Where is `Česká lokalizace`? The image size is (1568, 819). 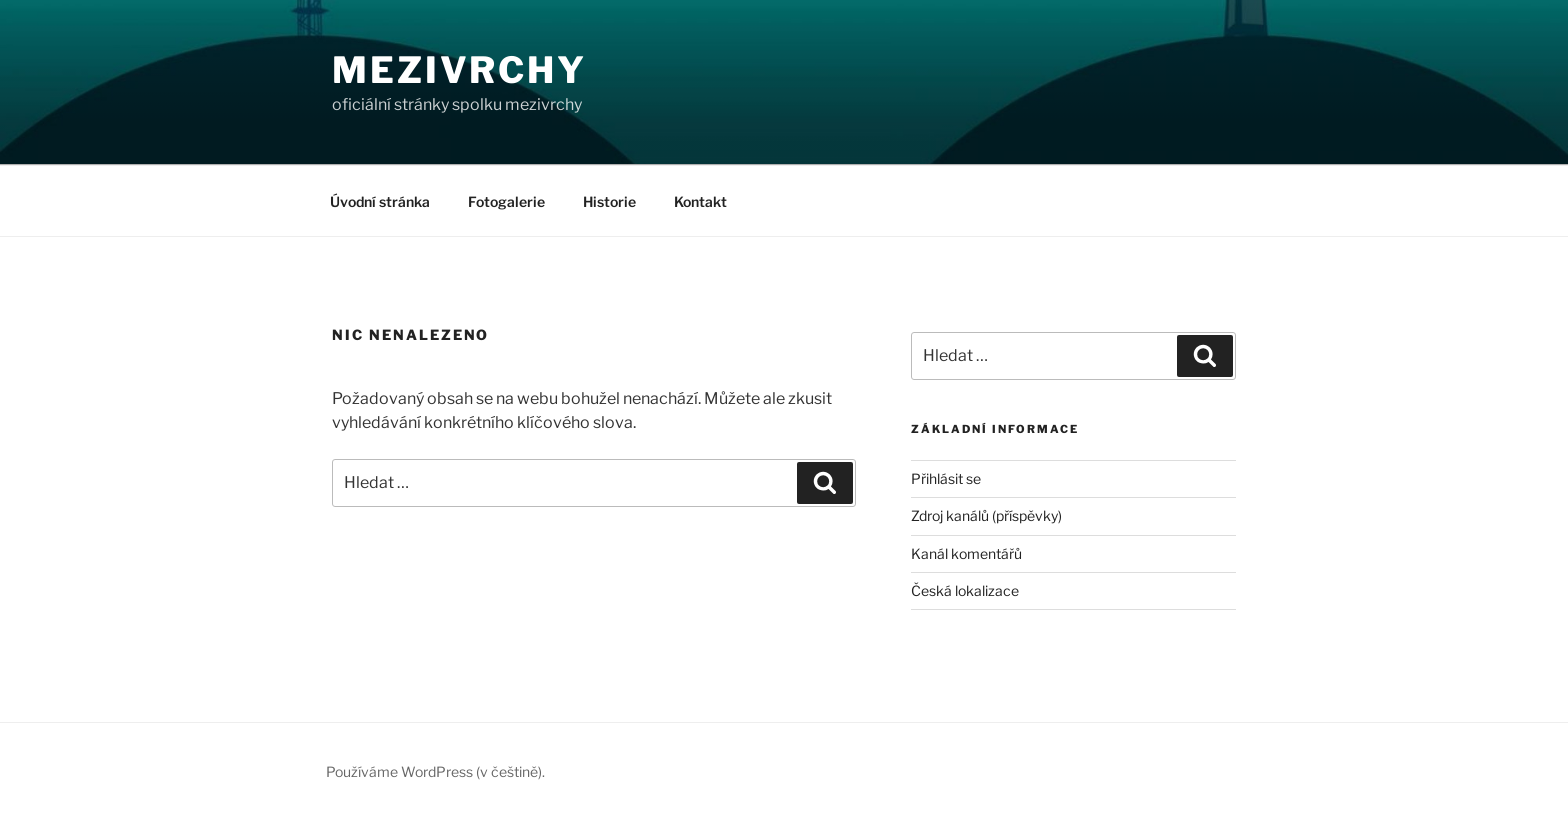
Česká lokalizace is located at coordinates (965, 590).